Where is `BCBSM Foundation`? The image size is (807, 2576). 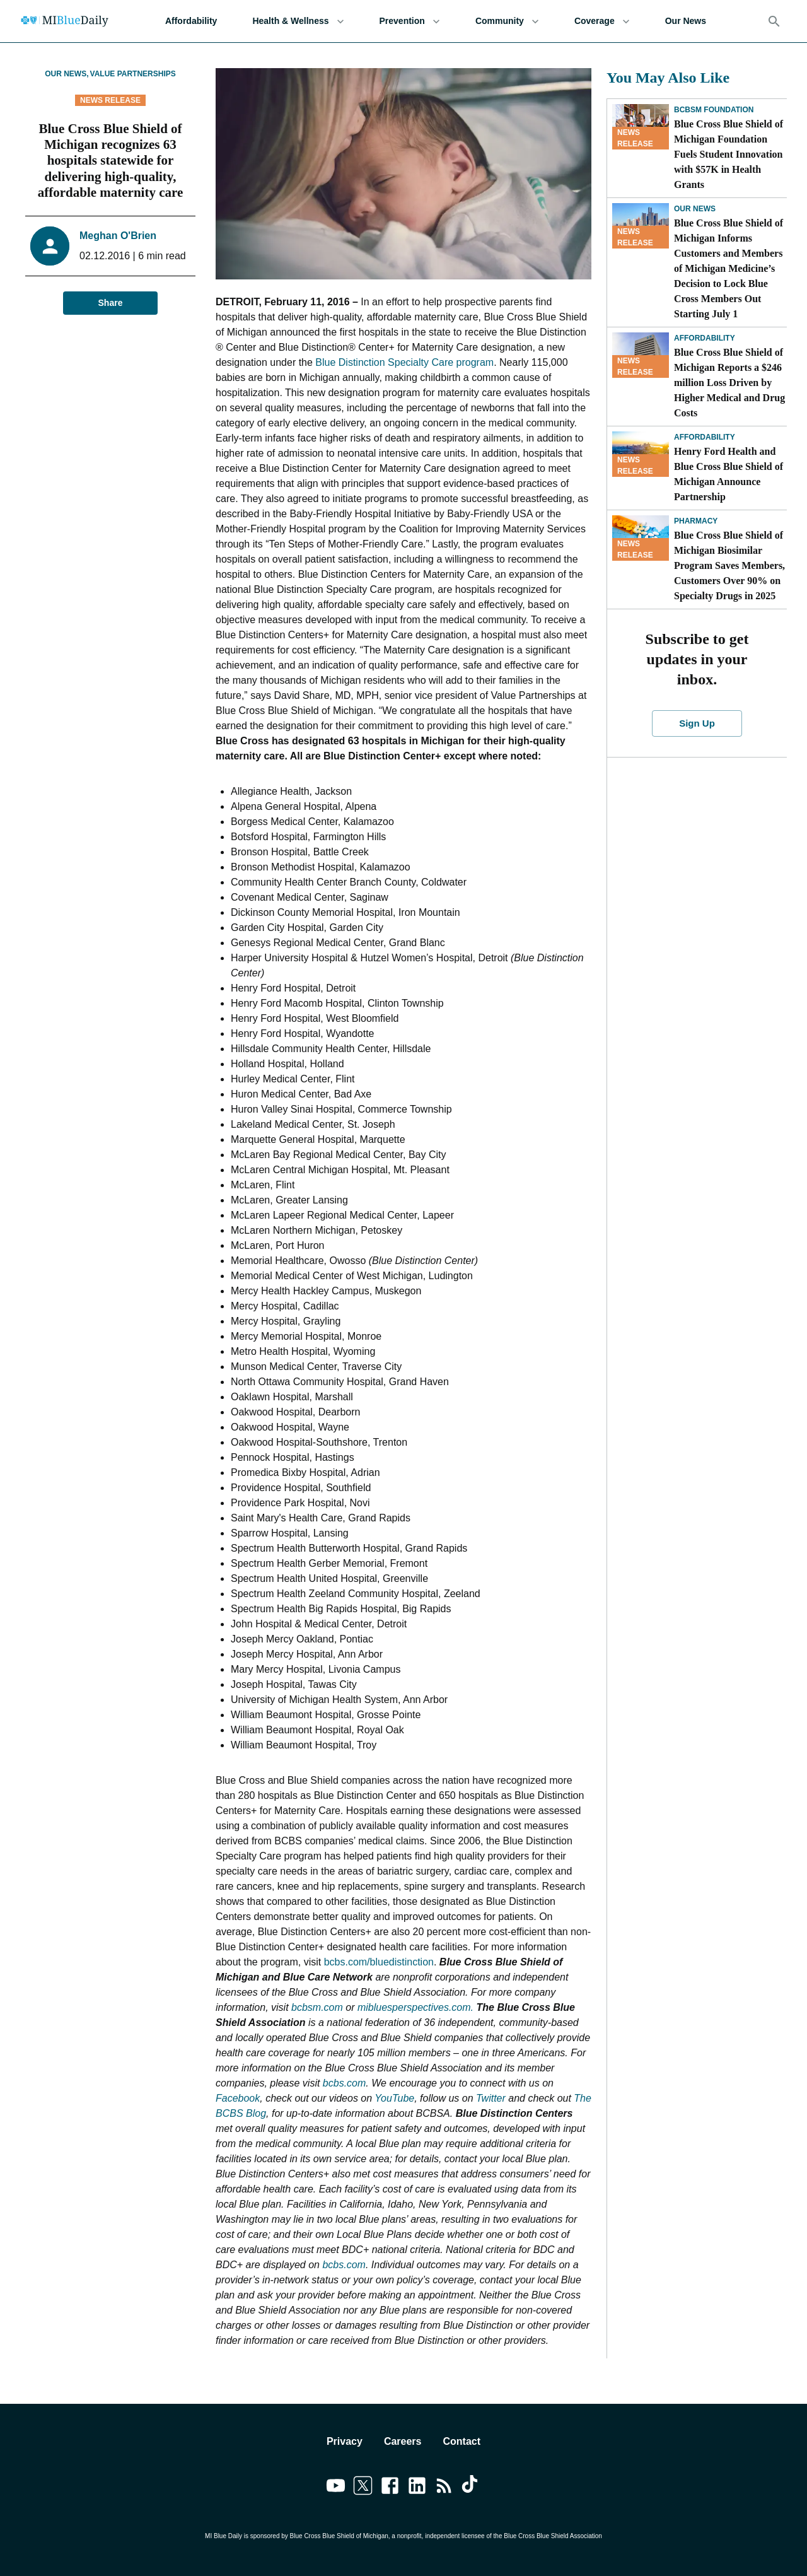
BCBSM Foundation is located at coordinates (713, 109).